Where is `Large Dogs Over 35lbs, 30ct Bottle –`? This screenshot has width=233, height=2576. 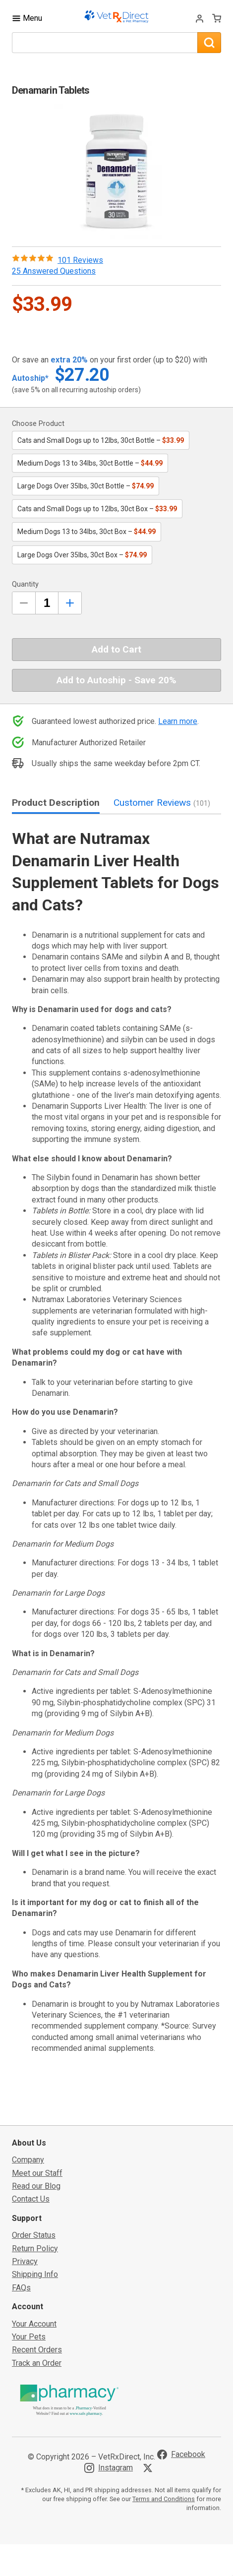
Large Dogs Over 35lbs, 30ct Bottle – is located at coordinates (85, 486).